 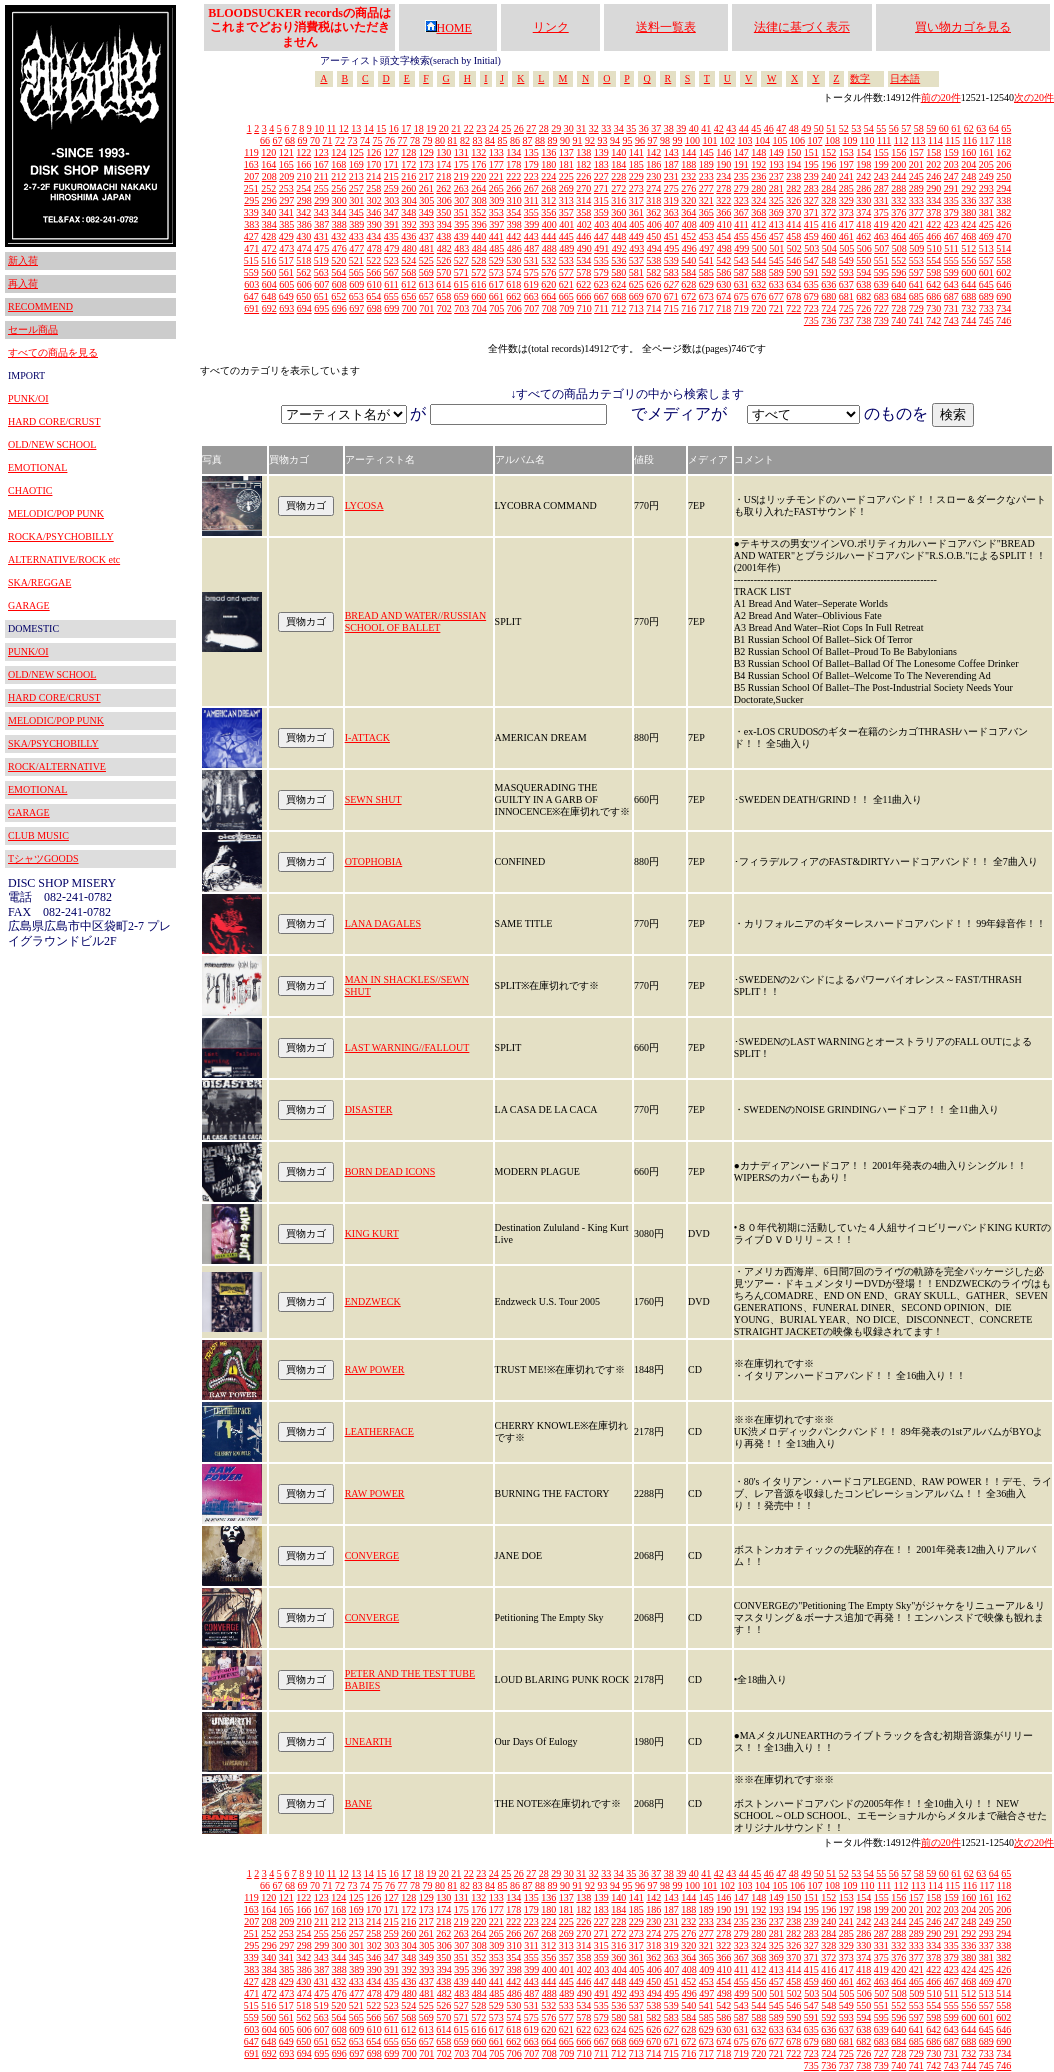 I want to click on 165, so click(x=286, y=164).